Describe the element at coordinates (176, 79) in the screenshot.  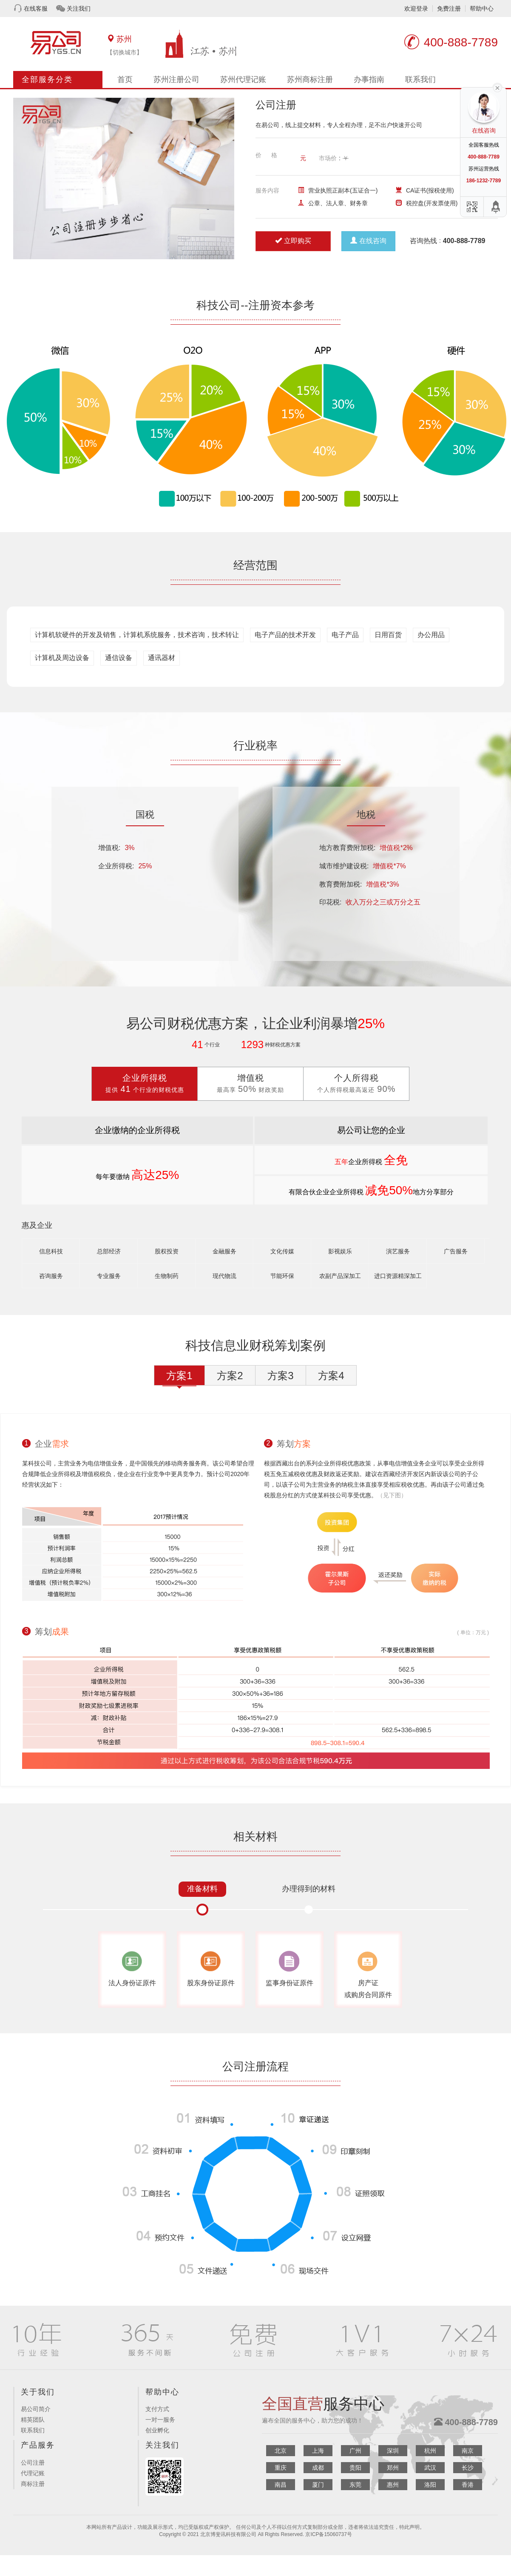
I see `苏州注册公司` at that location.